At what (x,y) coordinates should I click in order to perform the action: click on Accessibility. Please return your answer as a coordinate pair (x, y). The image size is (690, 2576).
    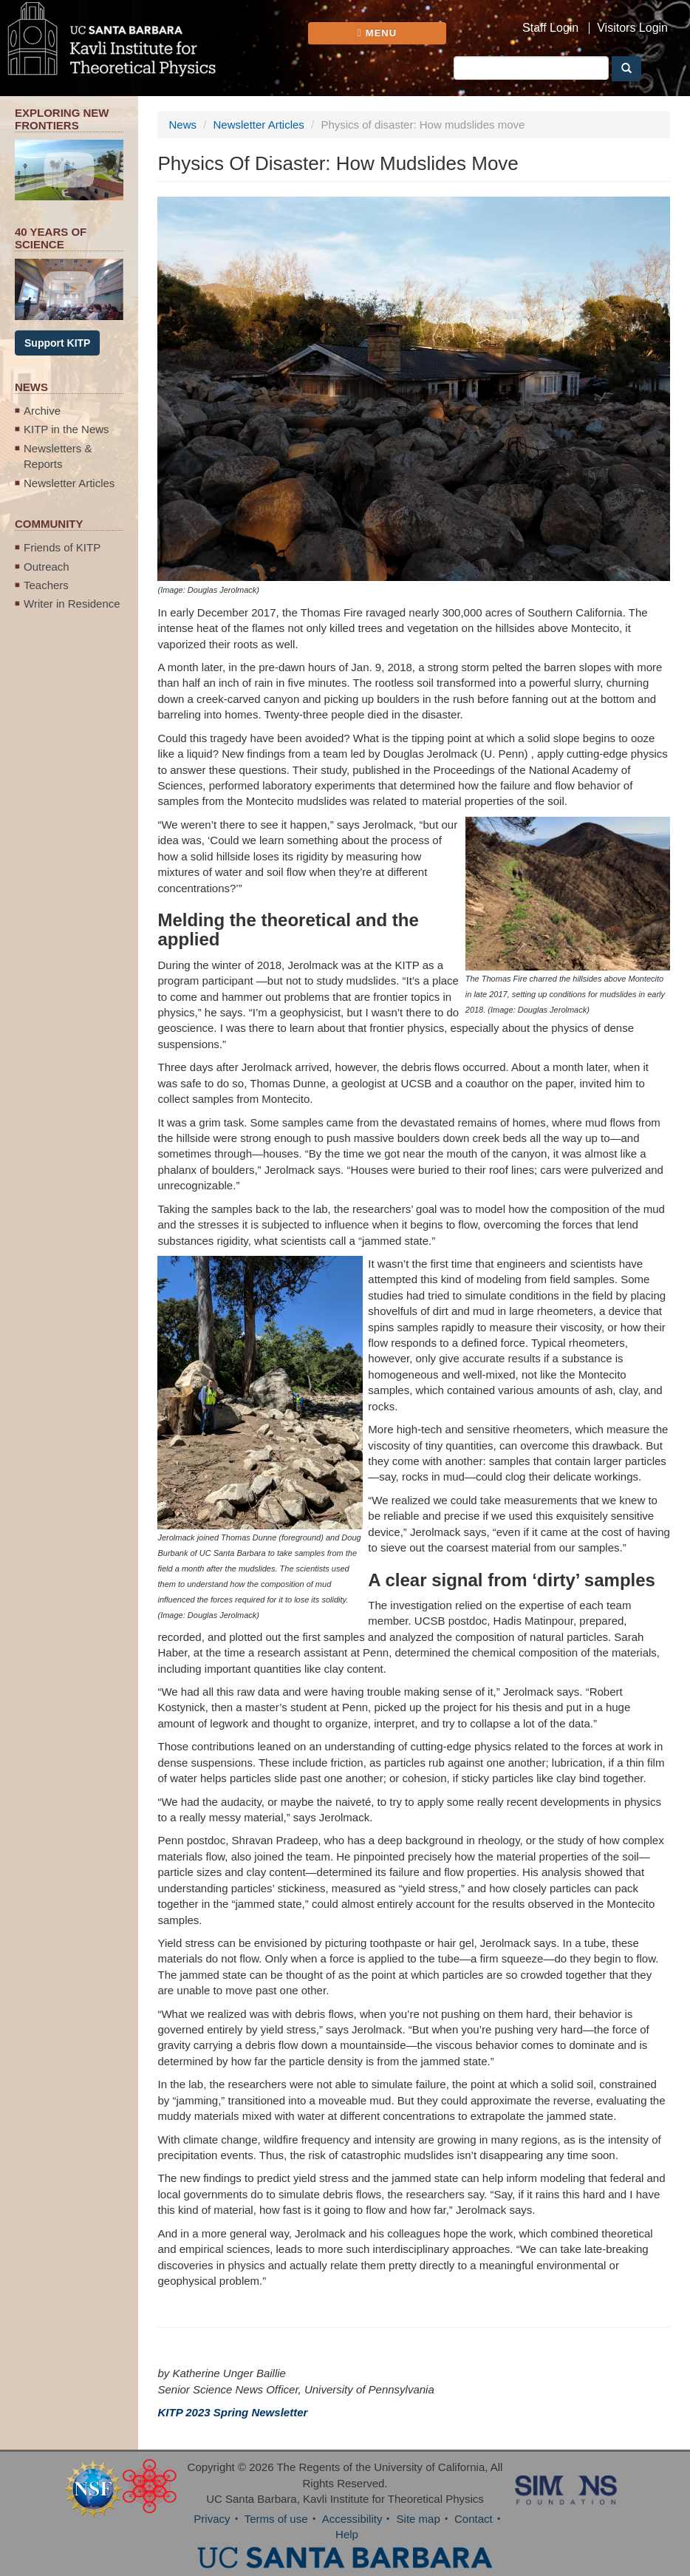
    Looking at the image, I should click on (352, 2518).